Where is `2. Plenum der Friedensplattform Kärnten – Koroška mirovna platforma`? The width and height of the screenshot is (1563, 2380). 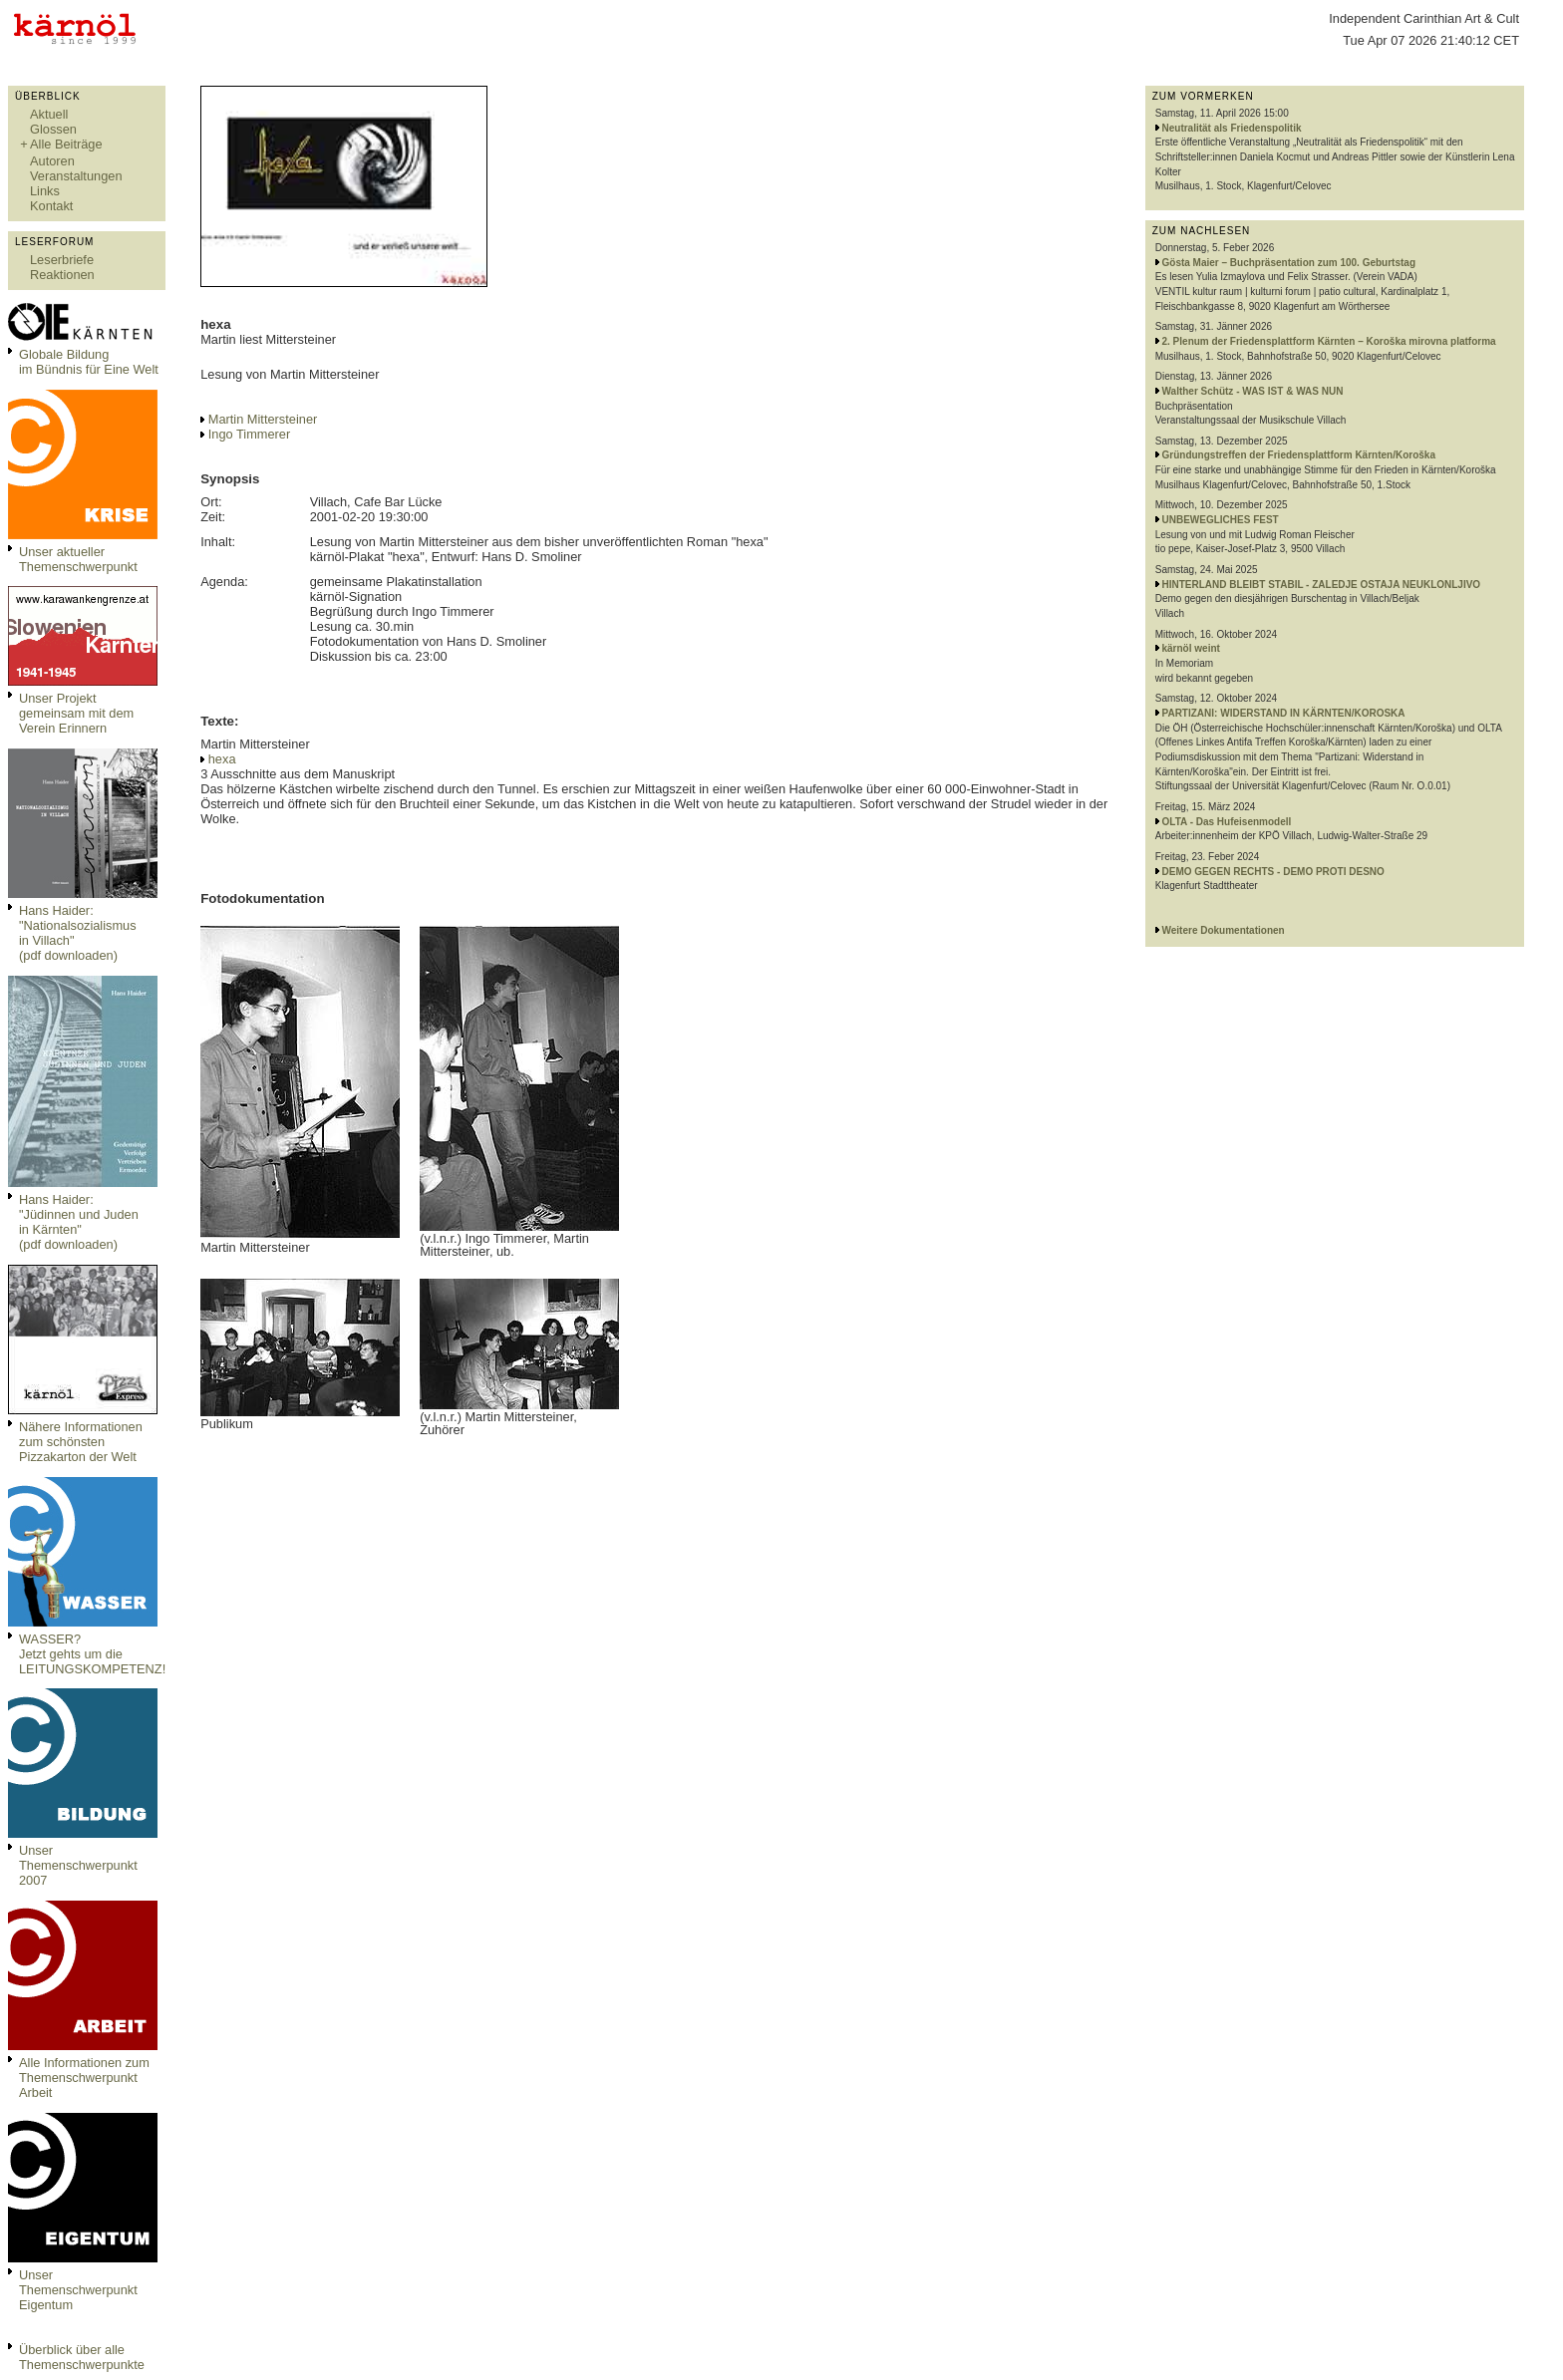
2. Plenum der Friedensplattform Kärnten – Koroška mirovna platforma is located at coordinates (1329, 341).